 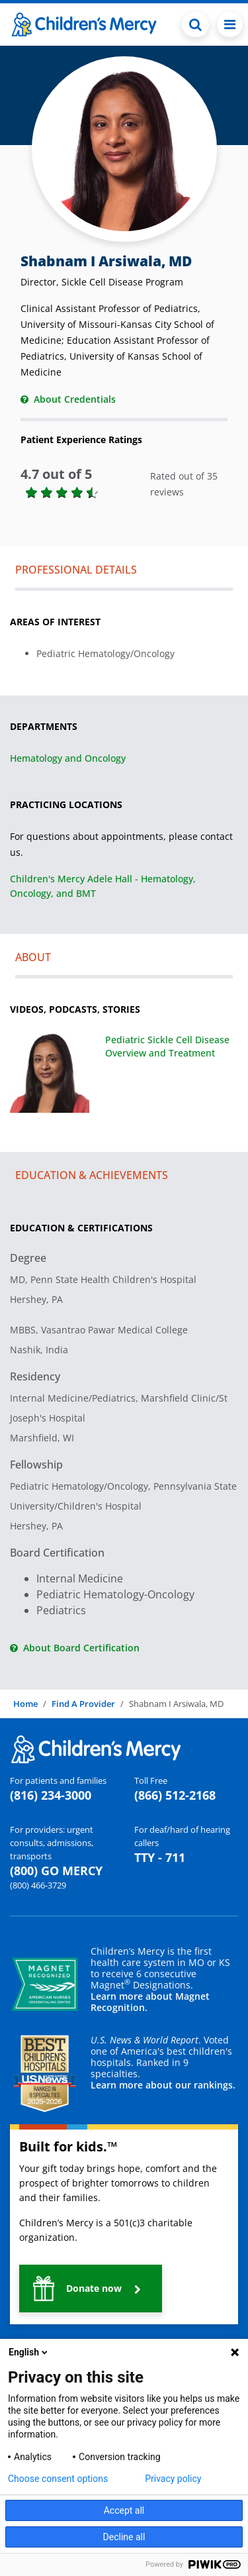 What do you see at coordinates (124, 2537) in the screenshot?
I see `Decline all` at bounding box center [124, 2537].